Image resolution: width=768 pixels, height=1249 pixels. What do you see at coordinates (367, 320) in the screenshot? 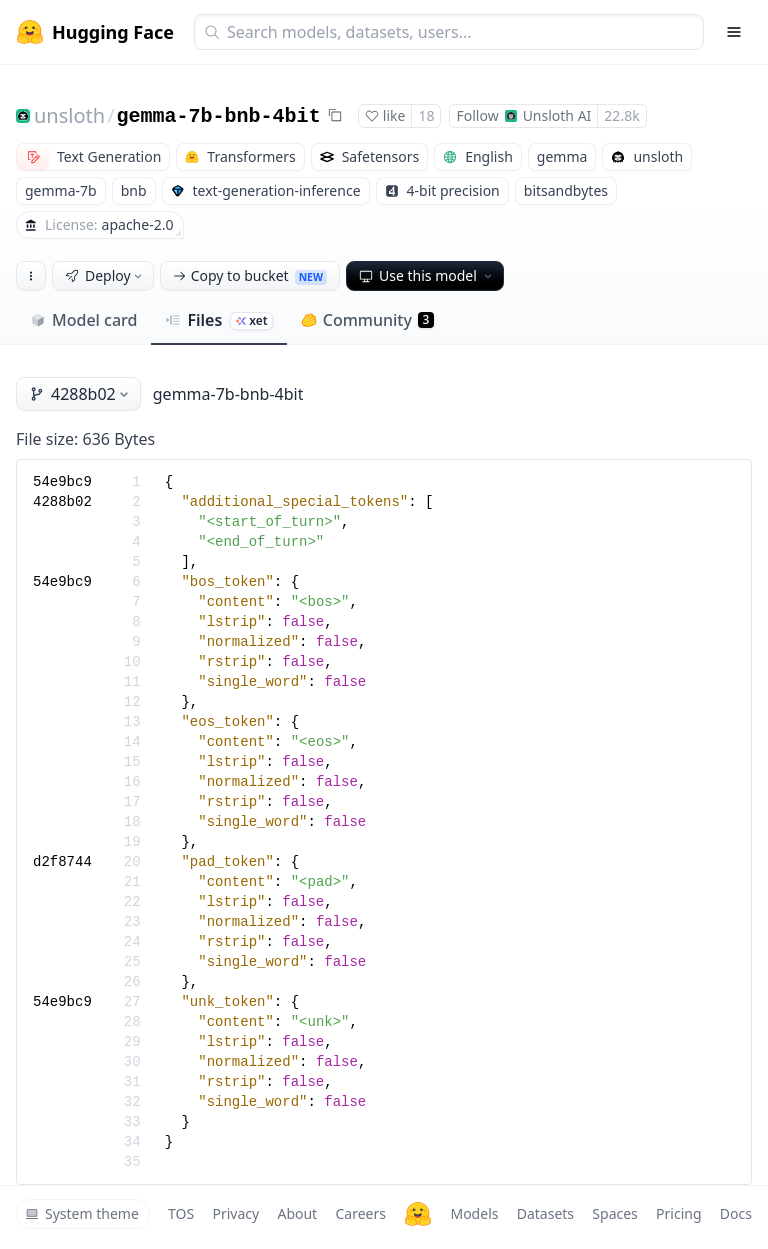
I see `Community` at bounding box center [367, 320].